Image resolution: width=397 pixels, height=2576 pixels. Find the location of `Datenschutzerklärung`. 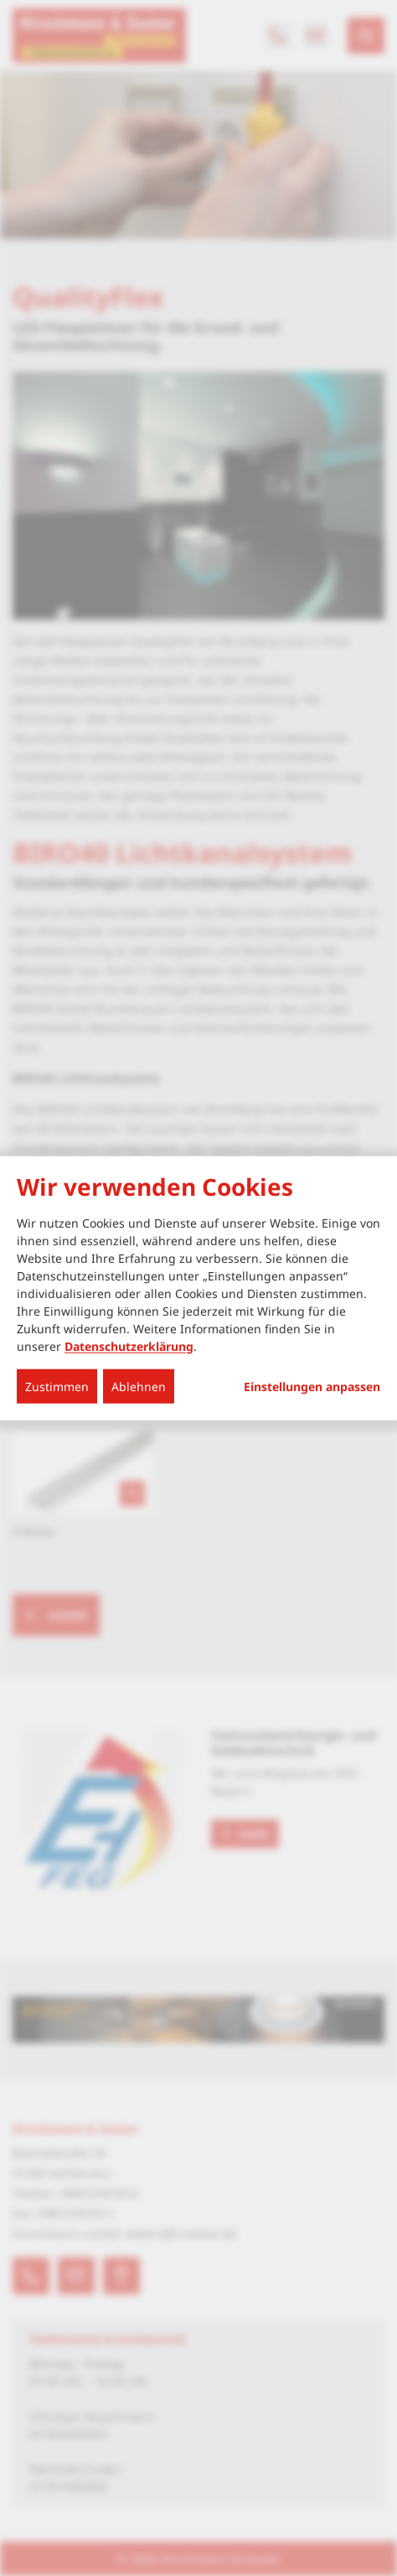

Datenschutzerklärung is located at coordinates (128, 1345).